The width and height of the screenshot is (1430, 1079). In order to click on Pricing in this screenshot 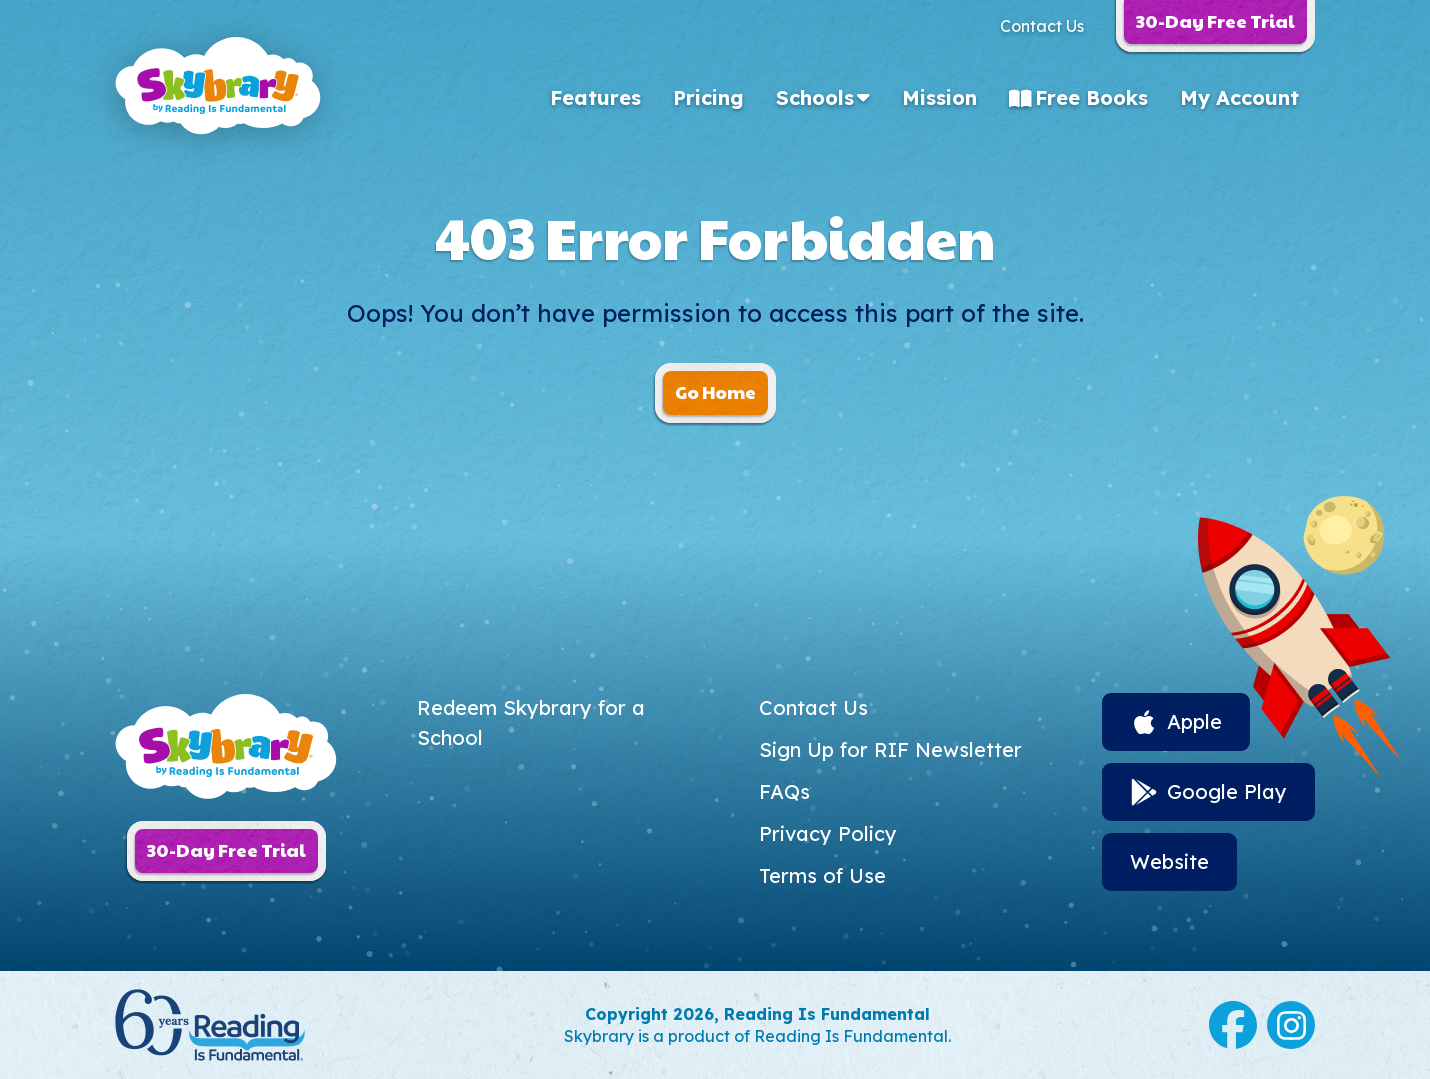, I will do `click(708, 97)`.